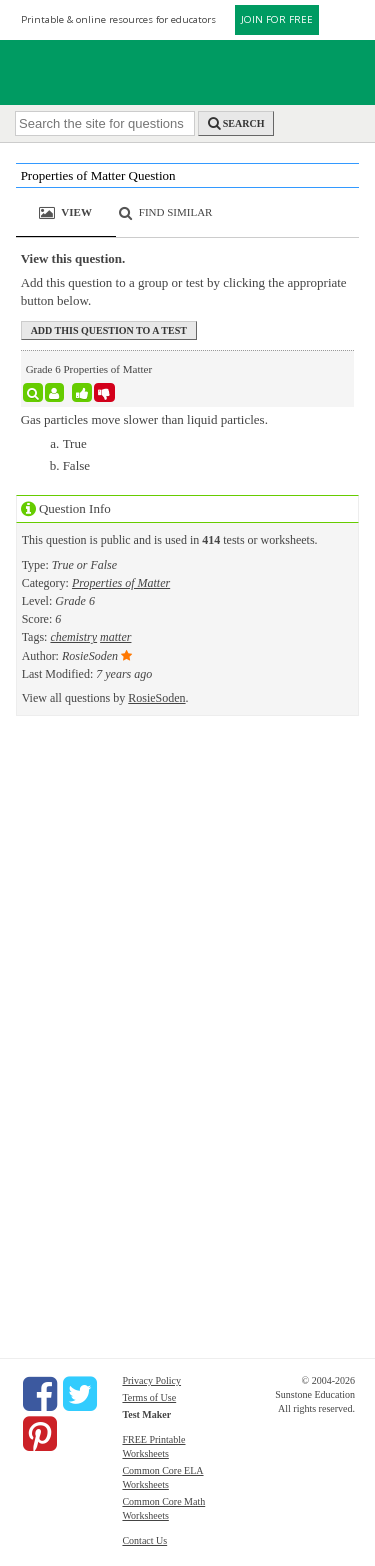 Image resolution: width=375 pixels, height=1566 pixels. I want to click on JOIN FOR FREE, so click(277, 19).